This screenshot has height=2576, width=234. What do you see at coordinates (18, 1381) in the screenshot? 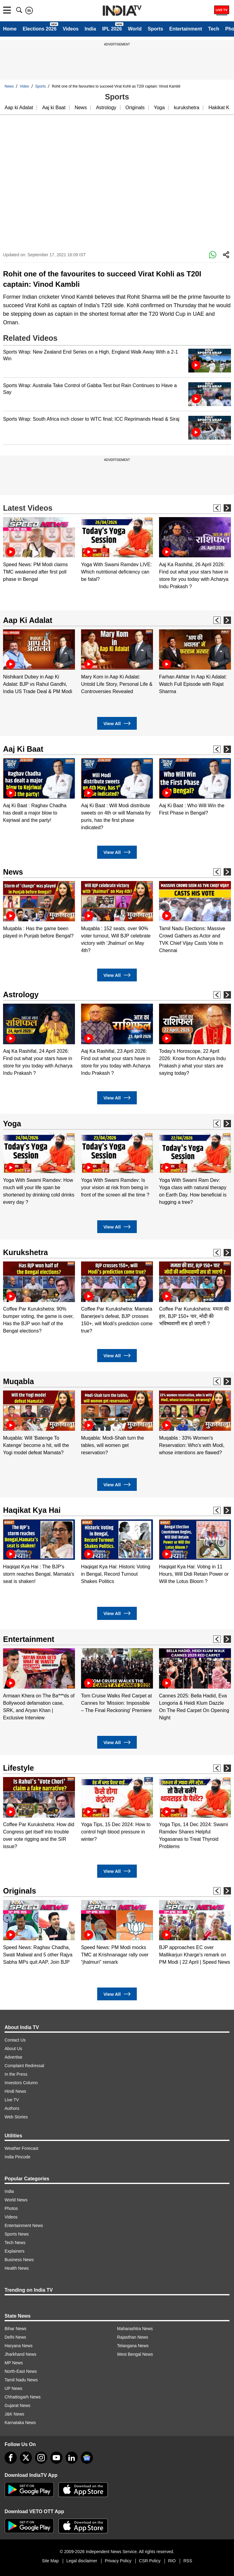
I see `Muqabla` at bounding box center [18, 1381].